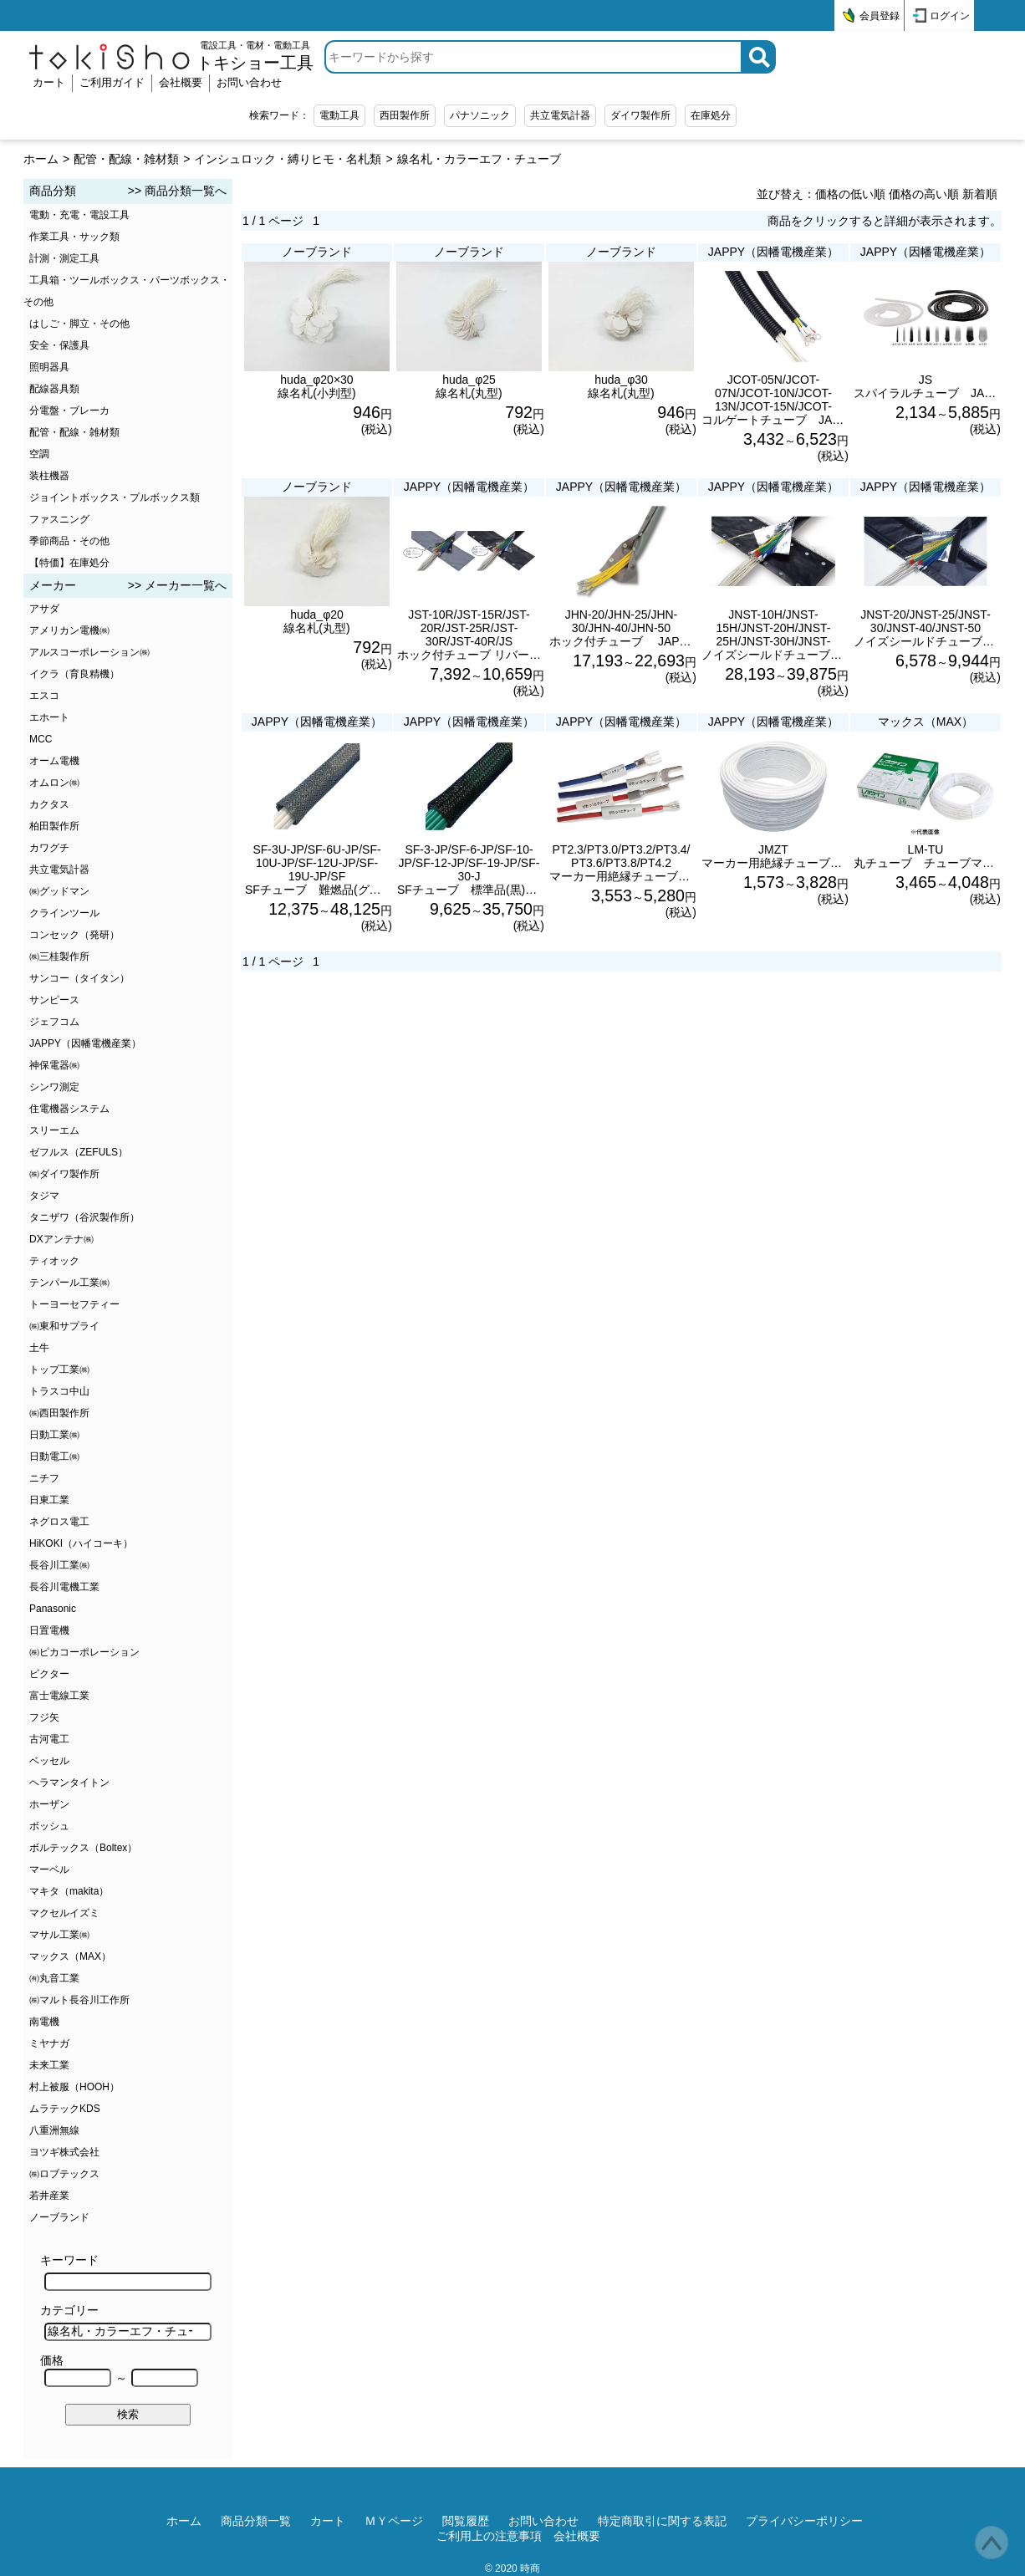 This screenshot has width=1025, height=2576. Describe the element at coordinates (465, 2521) in the screenshot. I see `閲覧履歴` at that location.